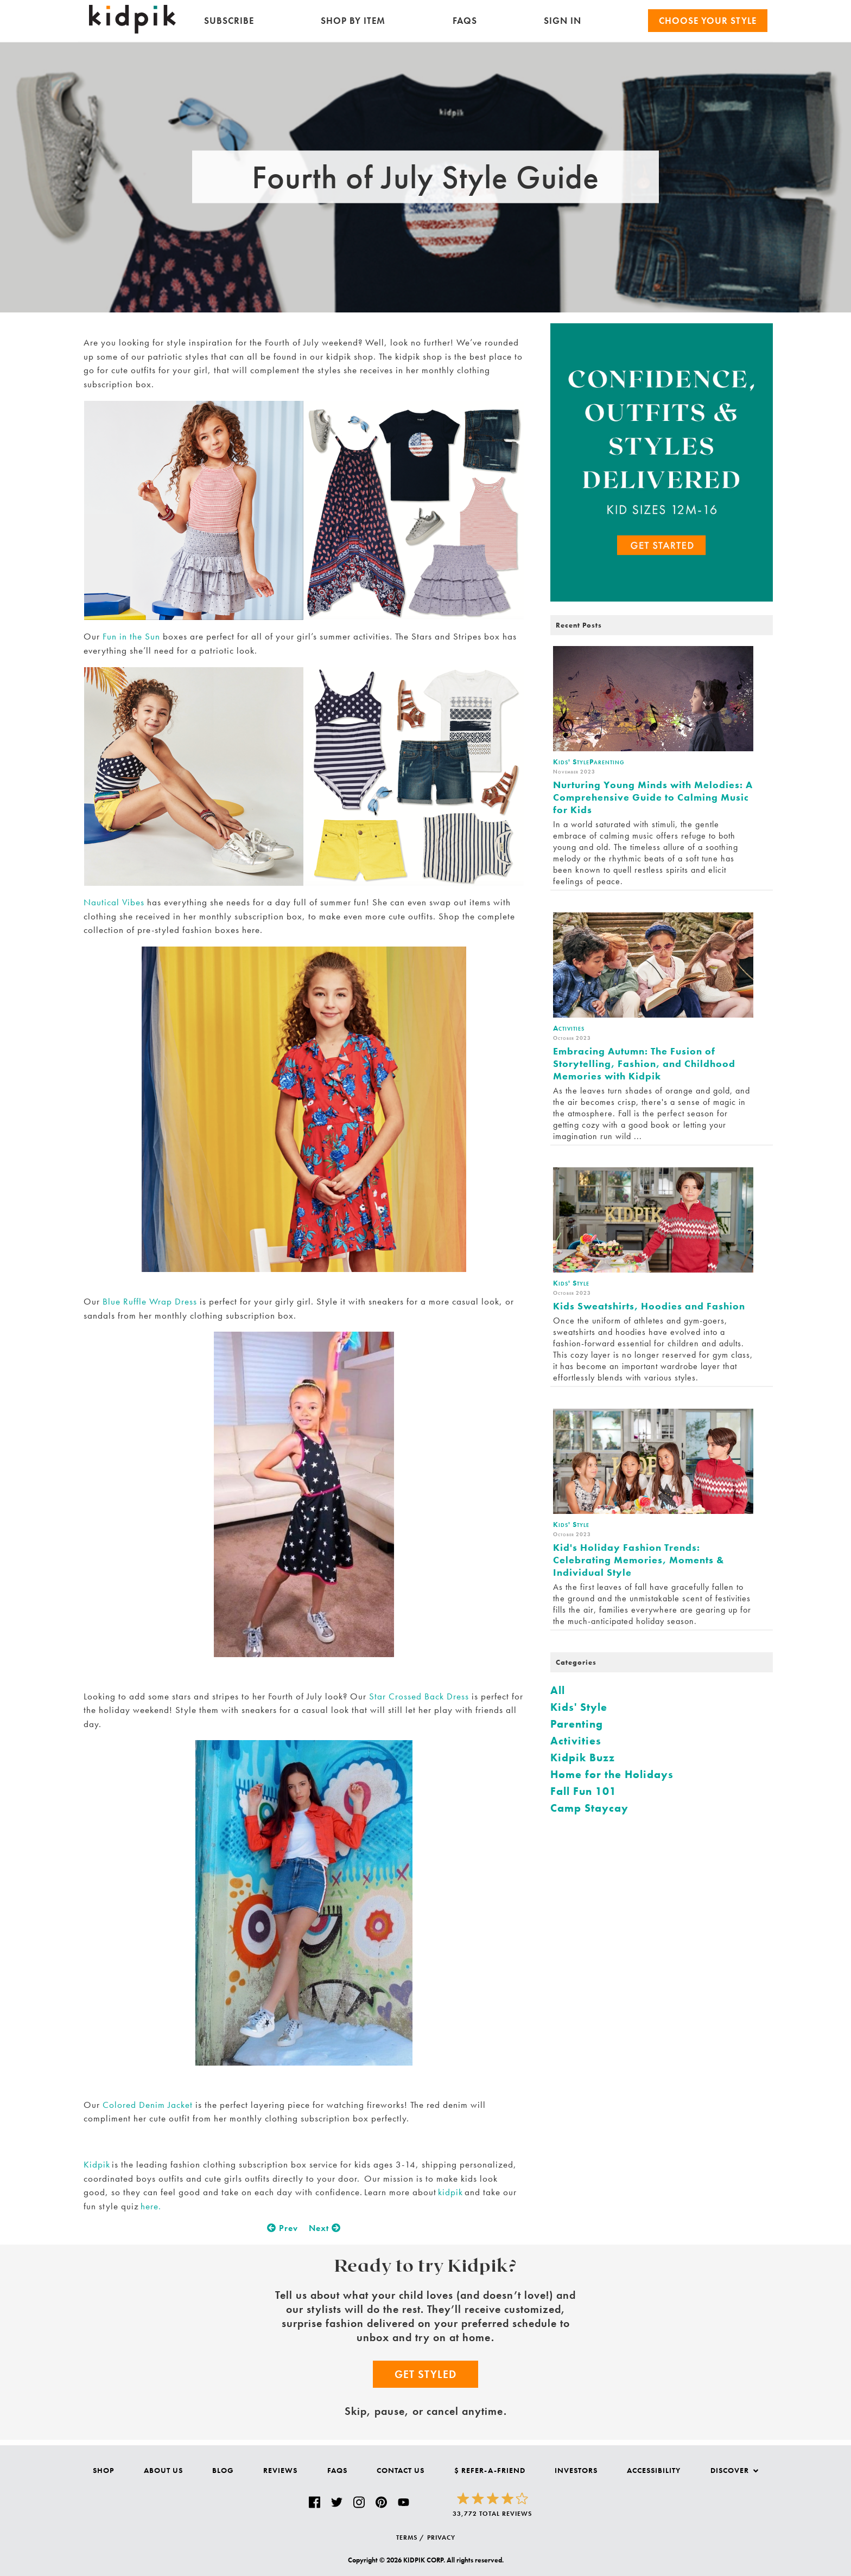  I want to click on SIGN IN, so click(562, 21).